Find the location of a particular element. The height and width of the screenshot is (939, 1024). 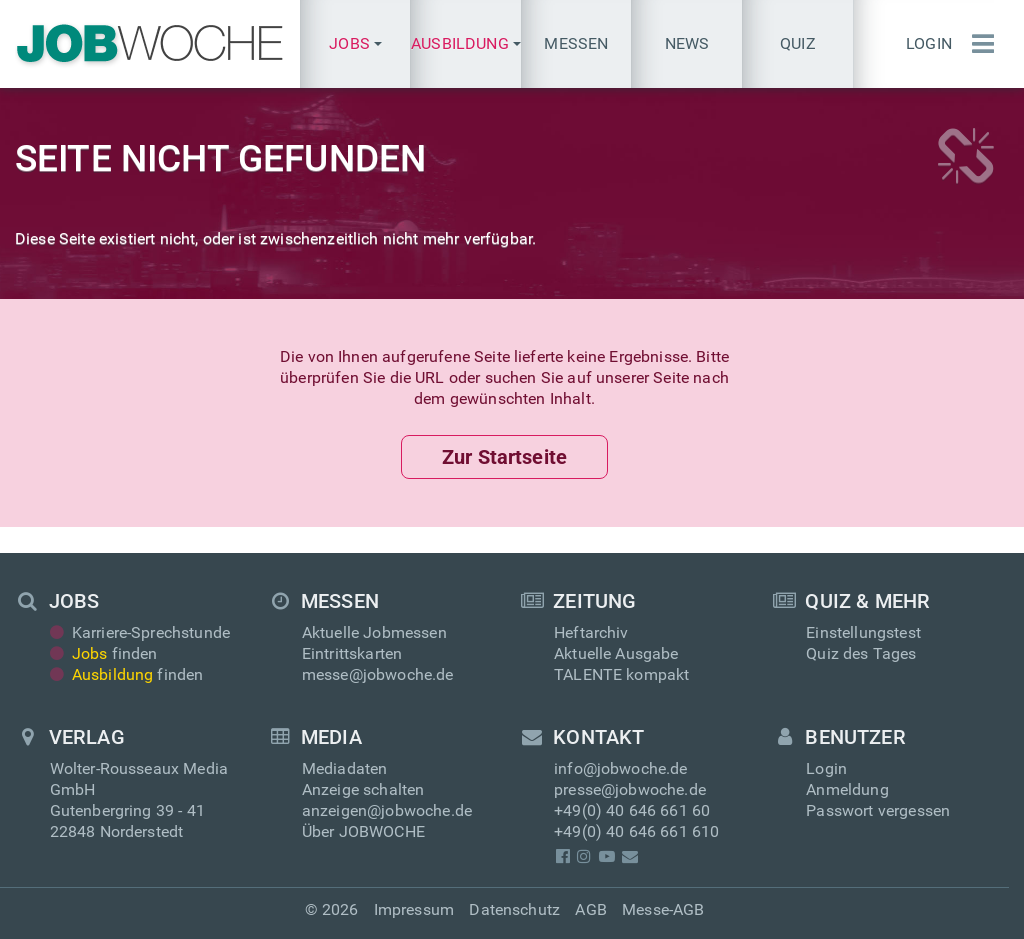

presse@jobwoche.de is located at coordinates (630, 789).